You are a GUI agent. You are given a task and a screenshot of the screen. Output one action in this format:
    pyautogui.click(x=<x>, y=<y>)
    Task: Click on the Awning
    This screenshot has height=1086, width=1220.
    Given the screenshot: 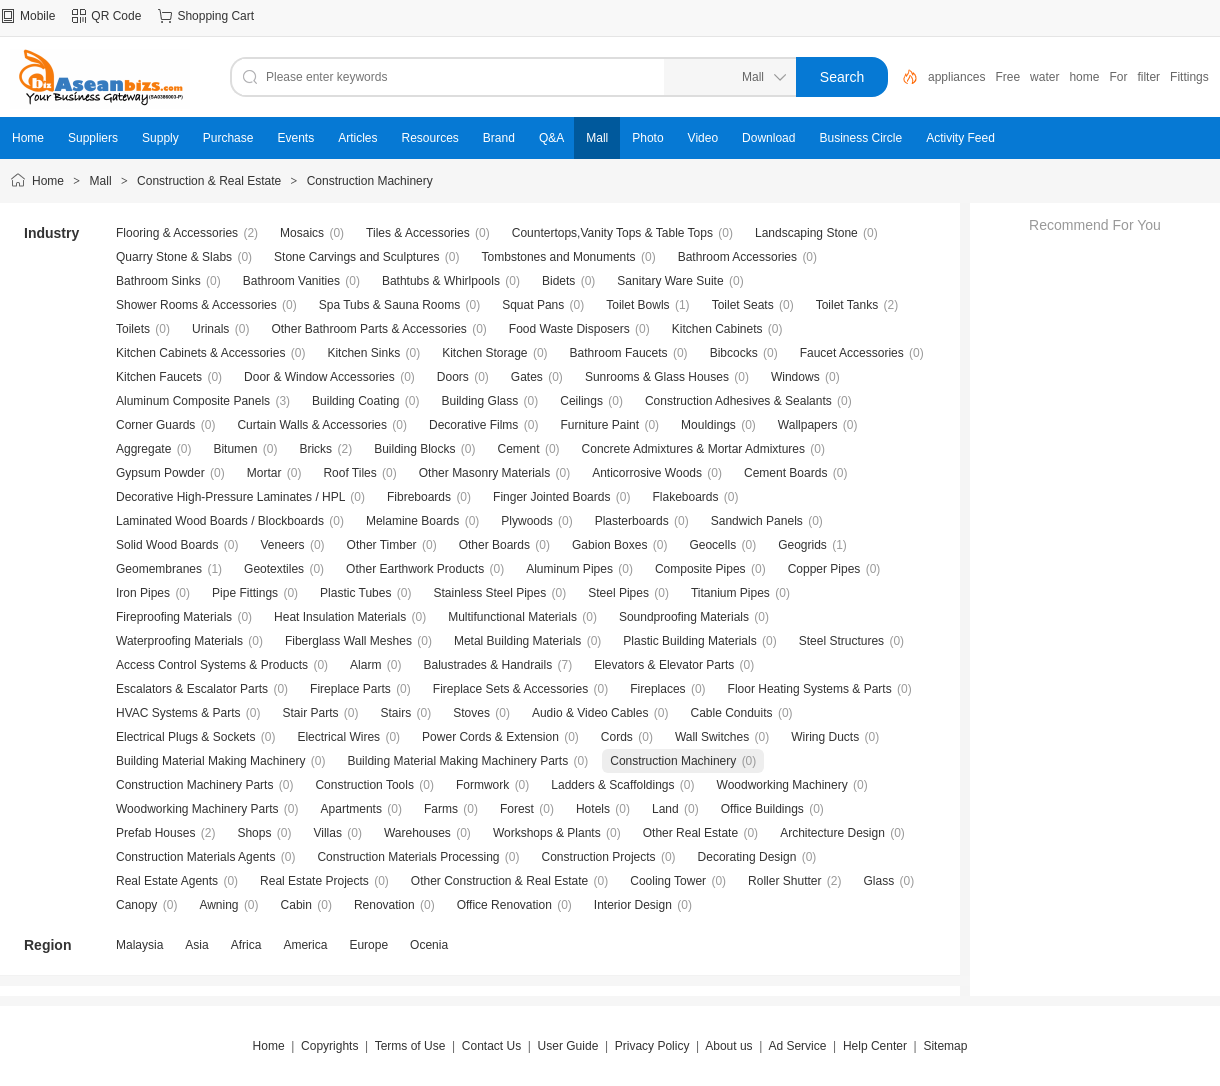 What is the action you would take?
    pyautogui.click(x=218, y=905)
    